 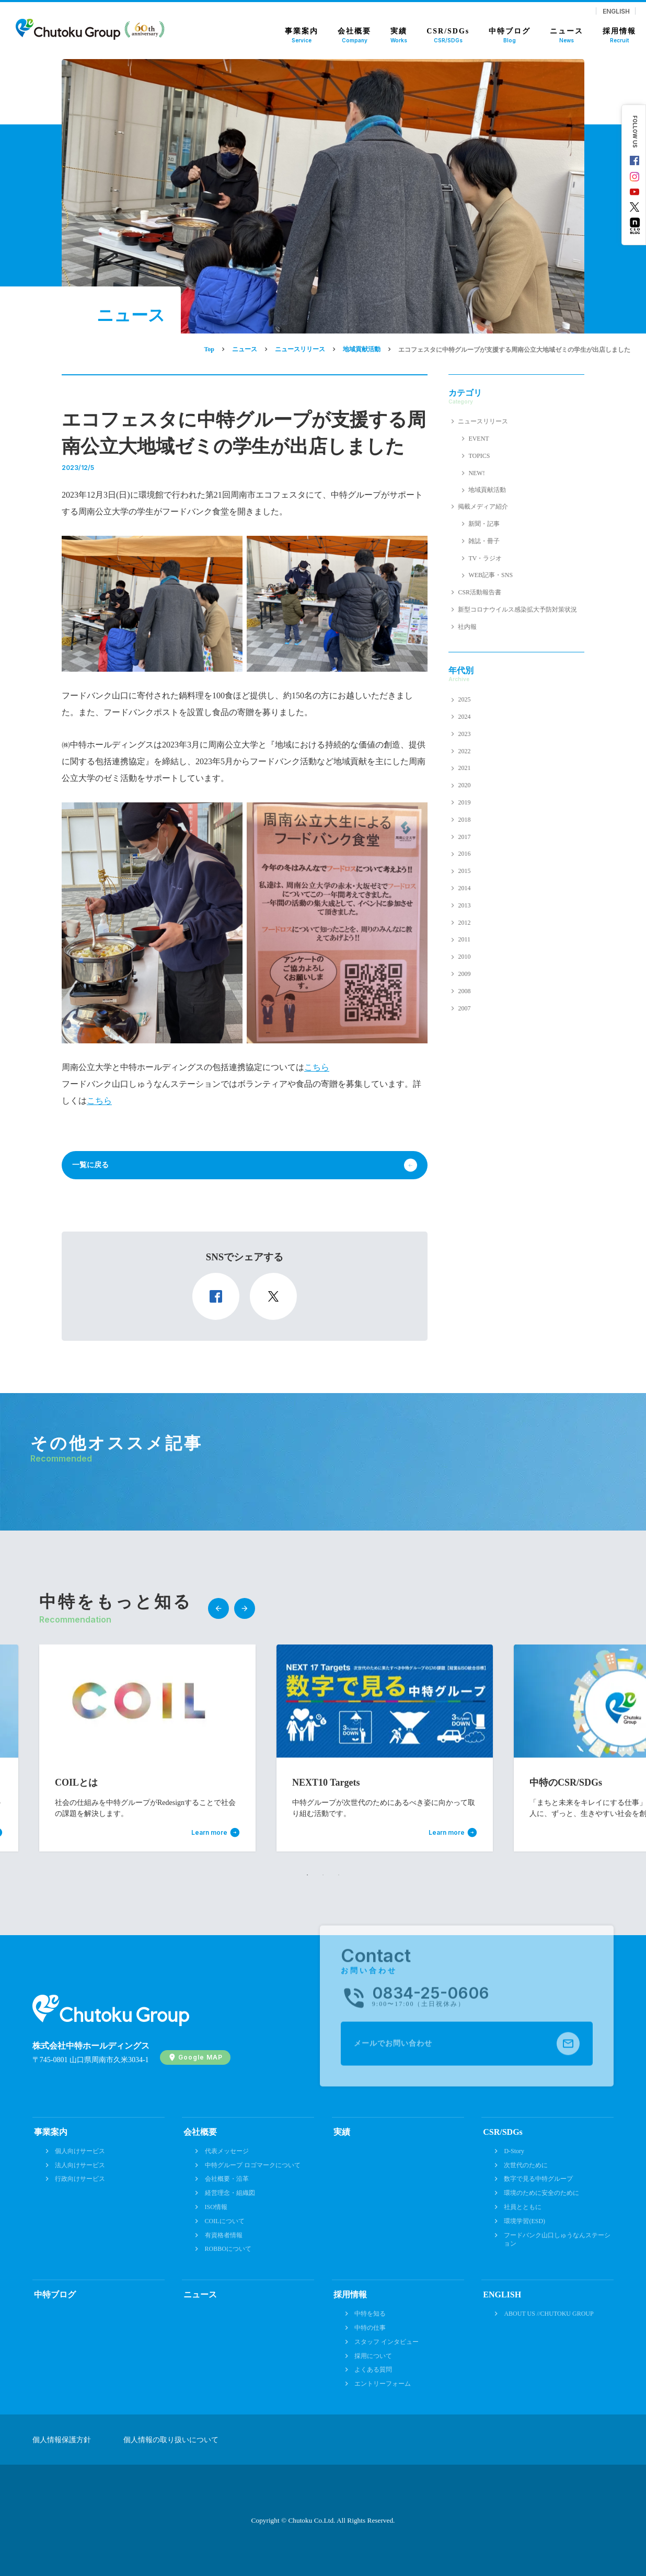 What do you see at coordinates (464, 785) in the screenshot?
I see `2020` at bounding box center [464, 785].